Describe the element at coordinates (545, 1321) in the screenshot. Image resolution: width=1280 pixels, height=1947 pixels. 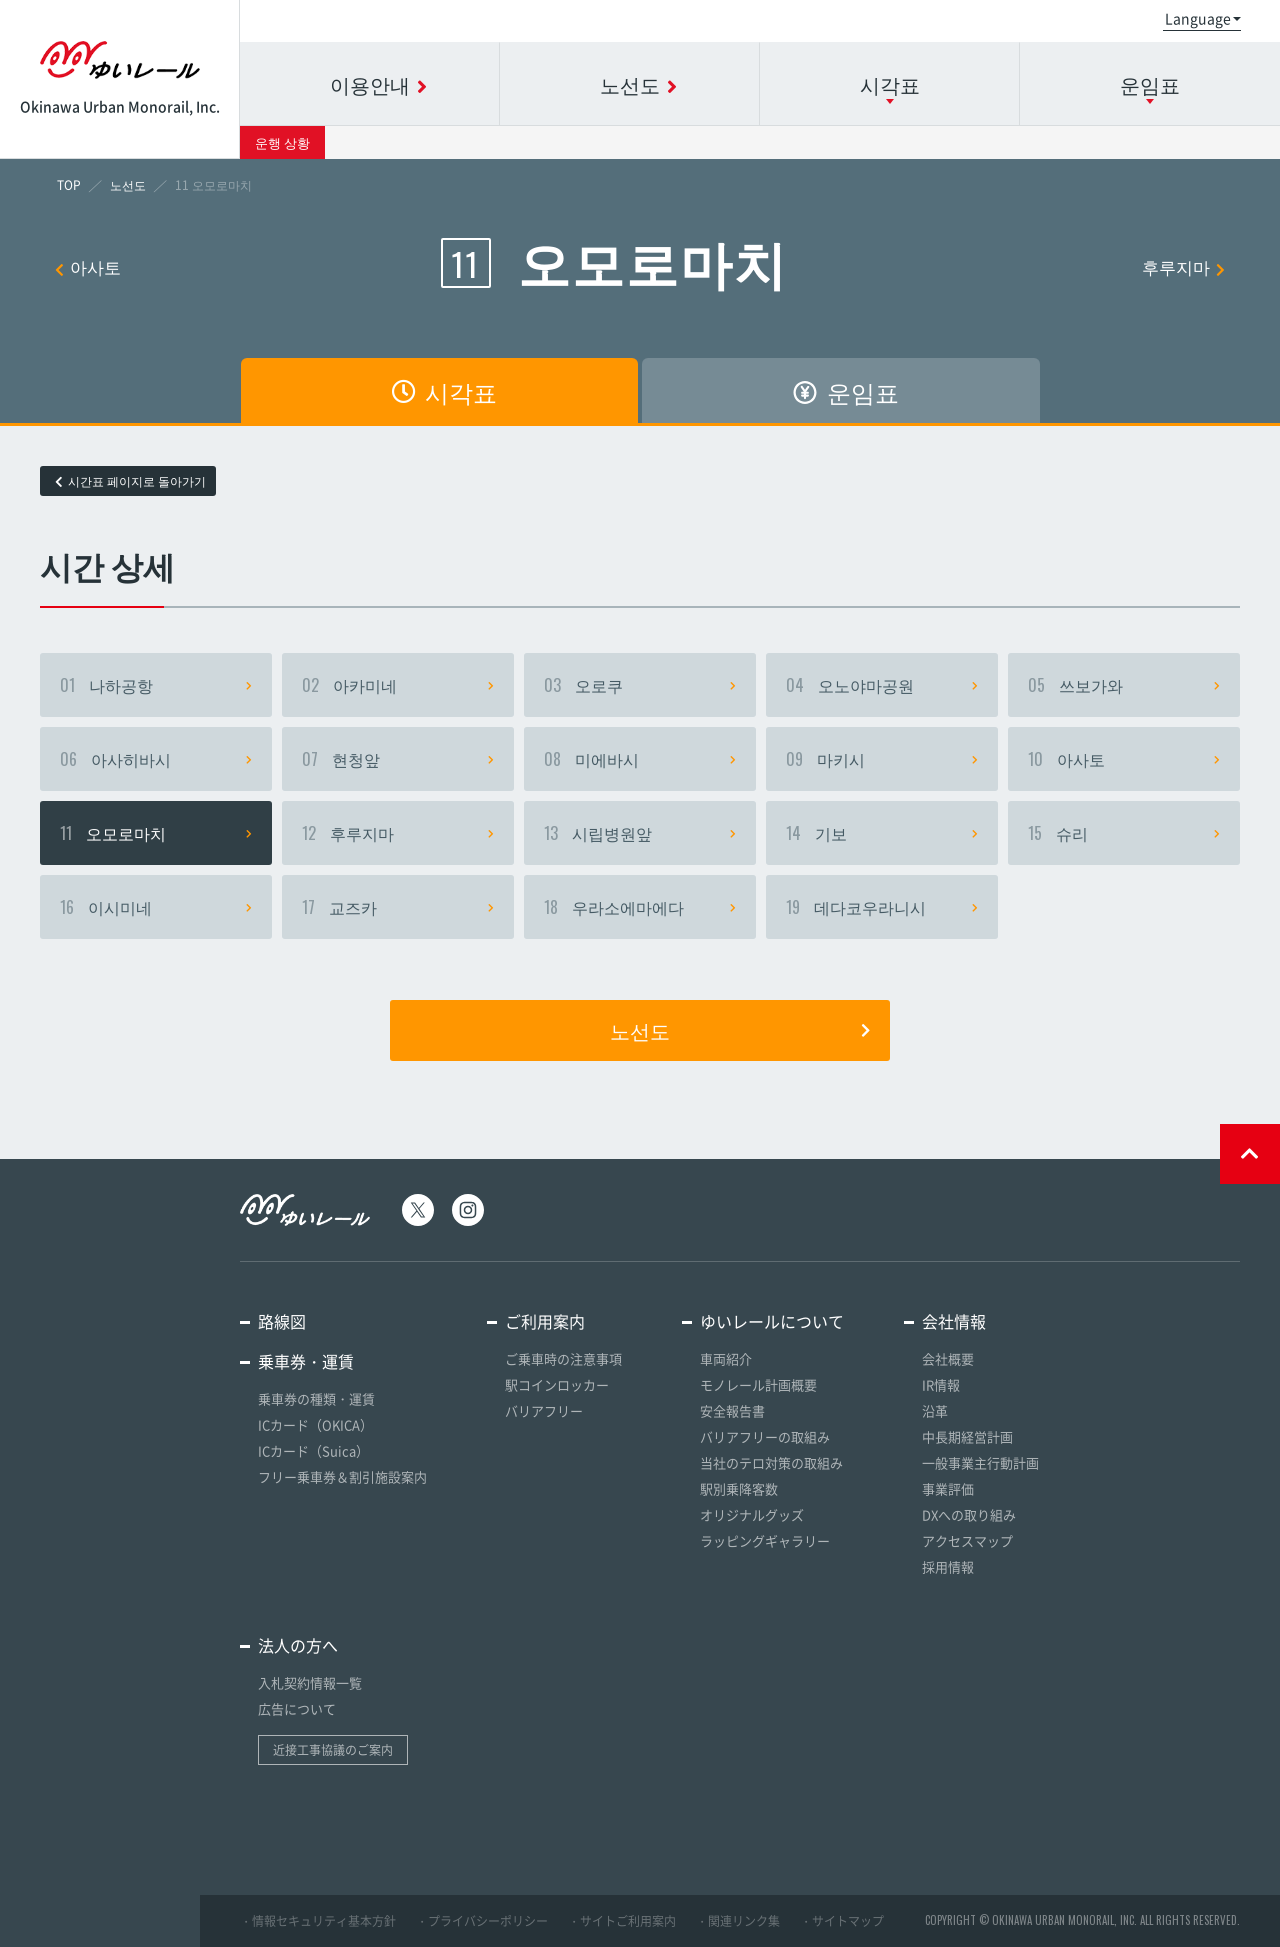
I see `ご利用案内` at that location.